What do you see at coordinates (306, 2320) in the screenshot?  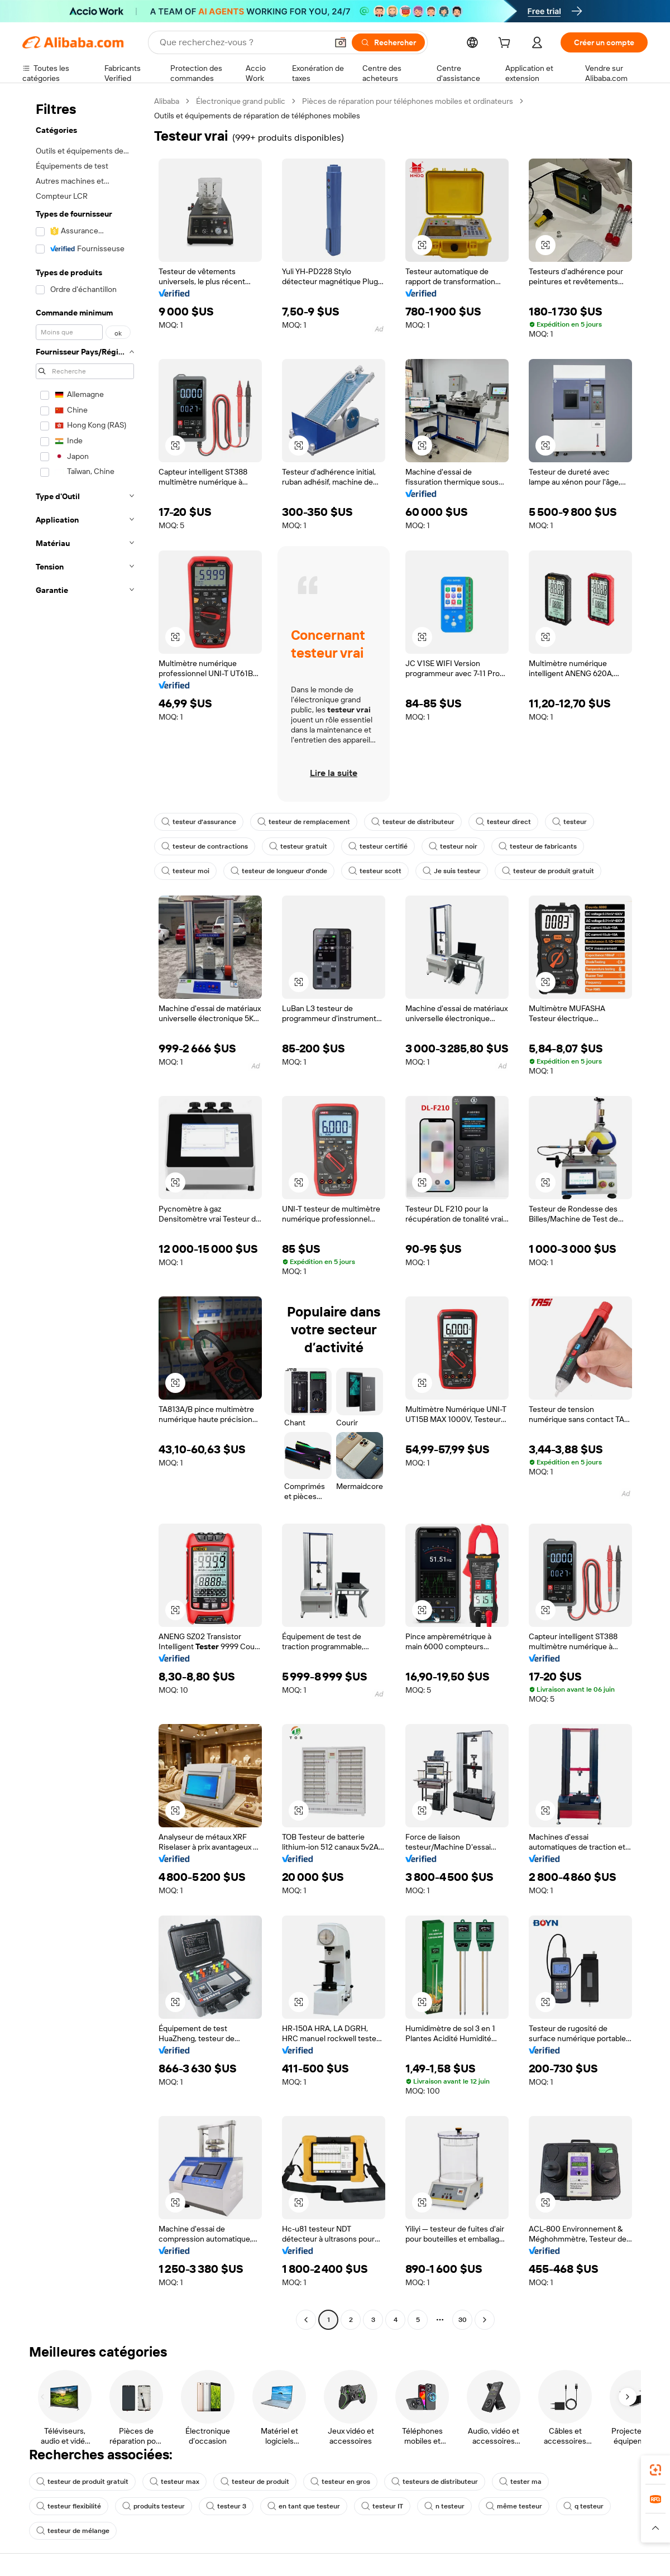 I see `[Go to previous page]` at bounding box center [306, 2320].